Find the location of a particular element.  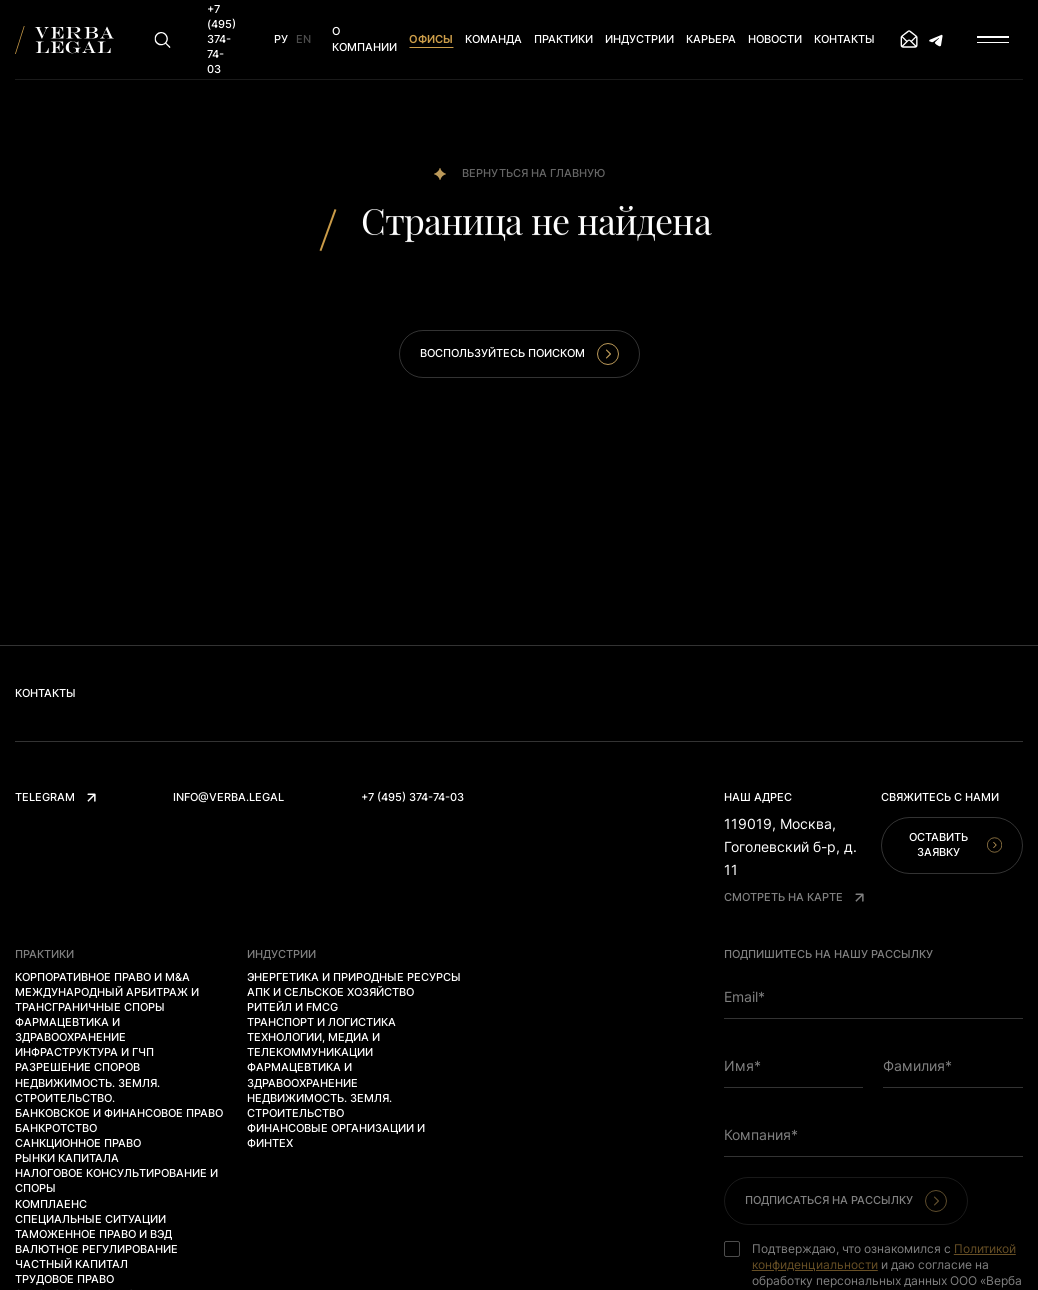

En is located at coordinates (303, 39).